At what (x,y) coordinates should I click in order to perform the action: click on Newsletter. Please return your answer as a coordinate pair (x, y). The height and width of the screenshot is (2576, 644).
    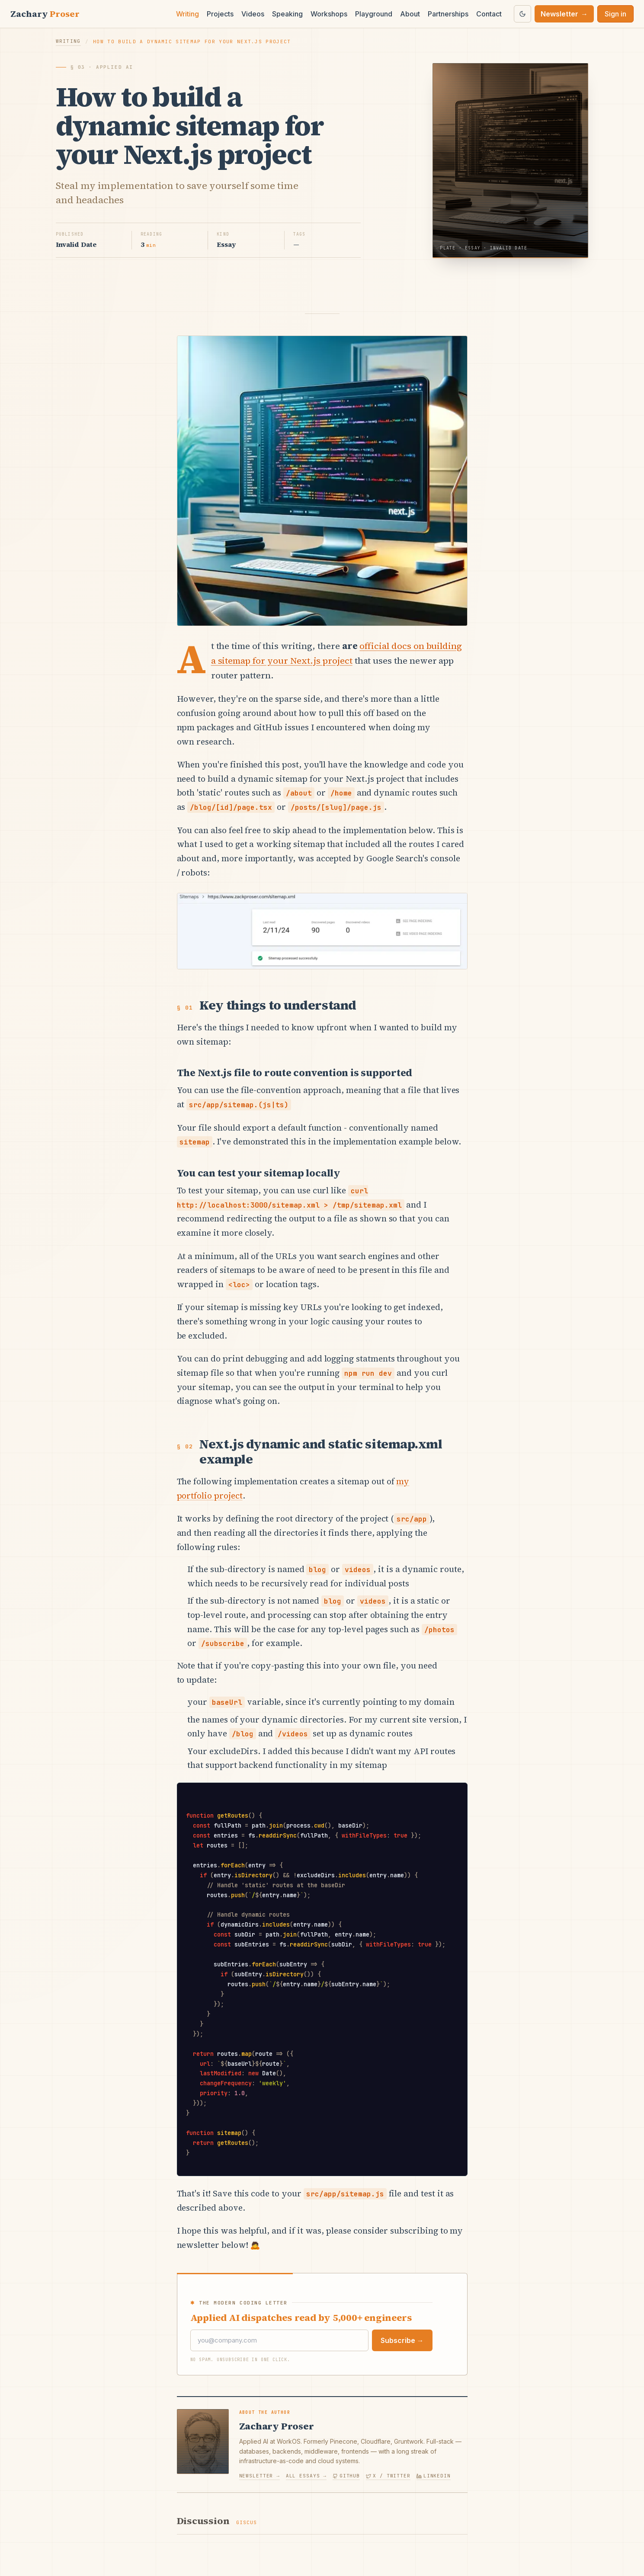
    Looking at the image, I should click on (564, 14).